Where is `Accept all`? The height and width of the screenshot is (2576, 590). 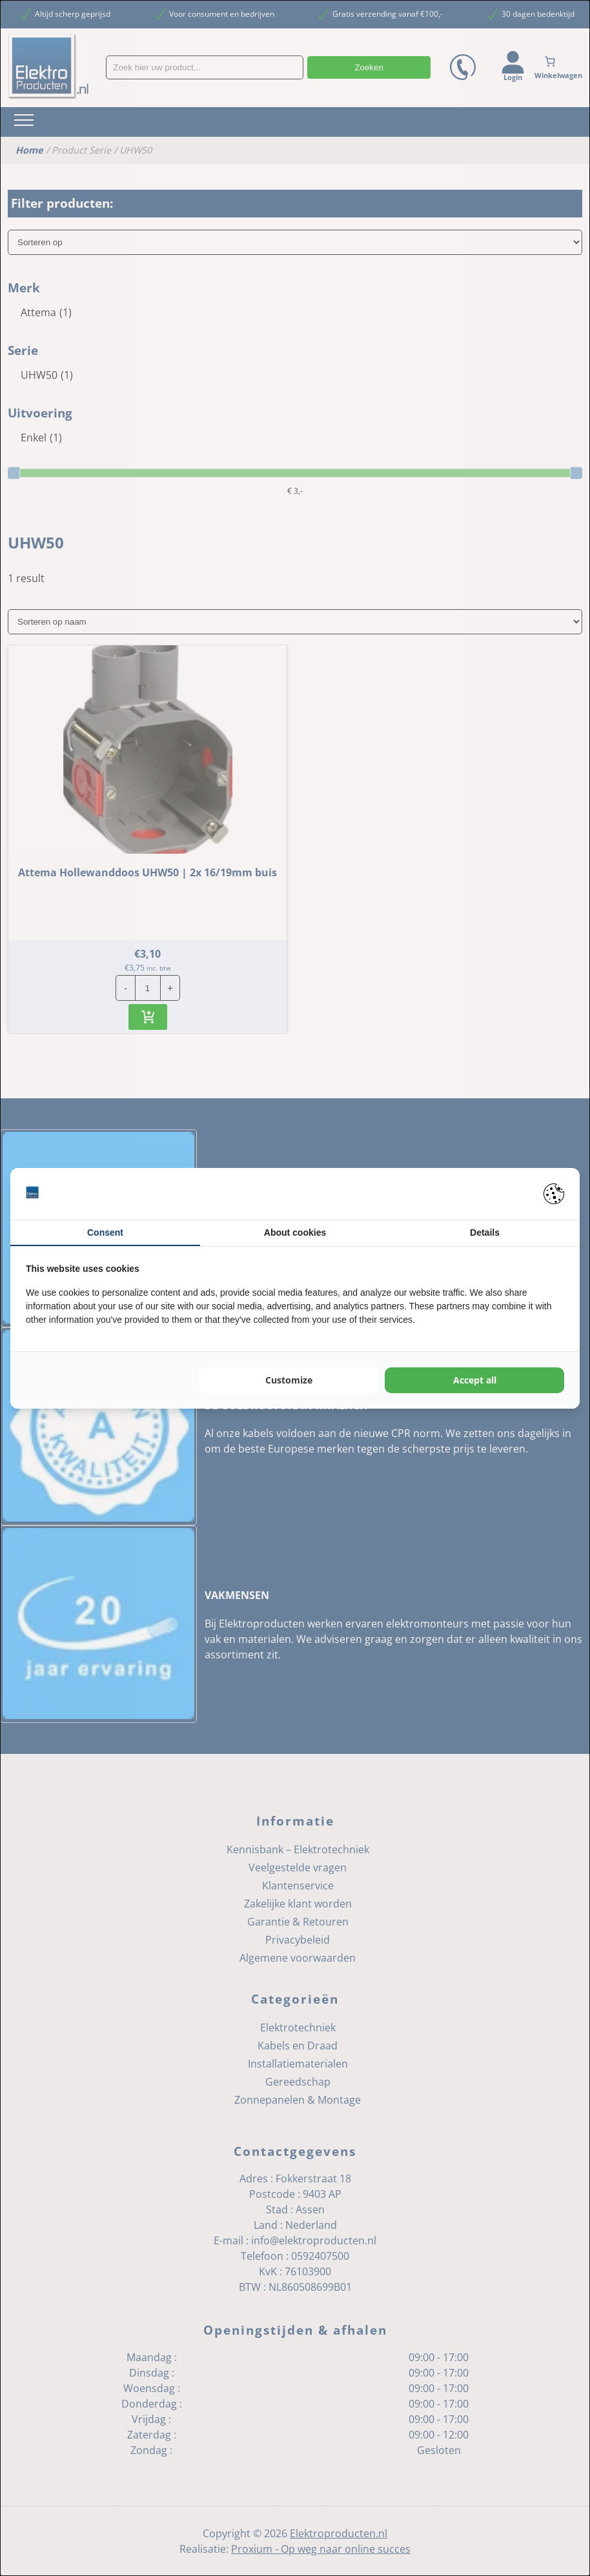 Accept all is located at coordinates (474, 1380).